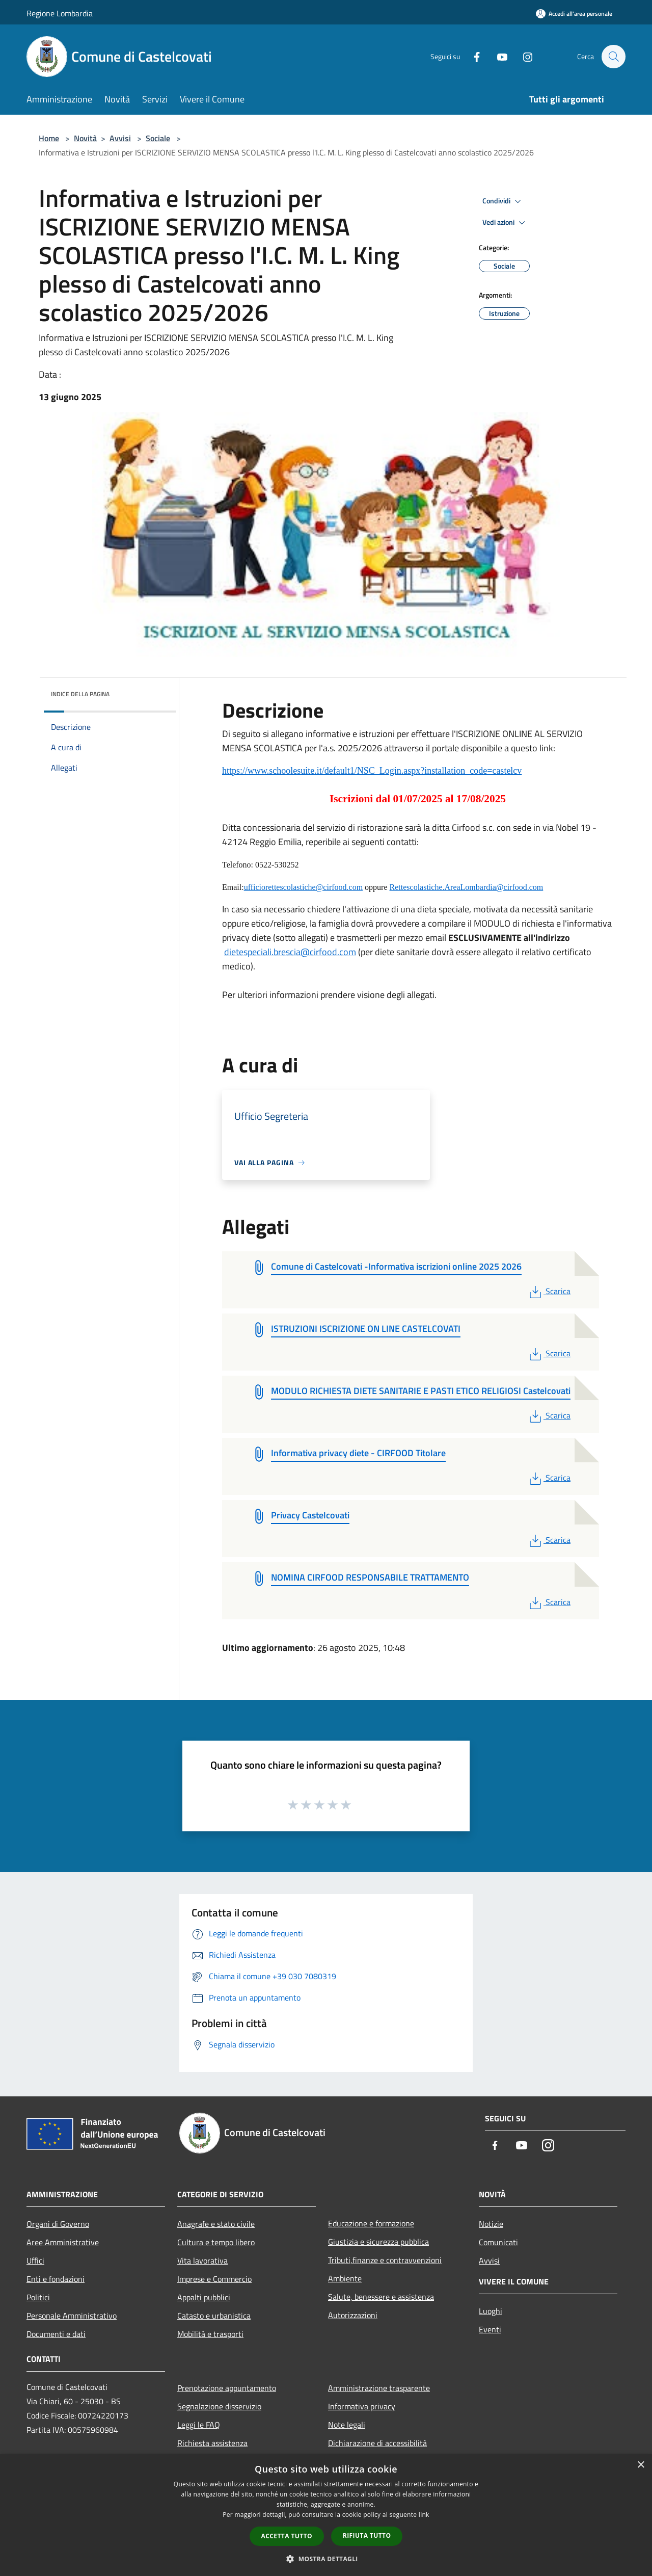 Image resolution: width=652 pixels, height=2576 pixels. What do you see at coordinates (57, 2224) in the screenshot?
I see `Organi di Governo` at bounding box center [57, 2224].